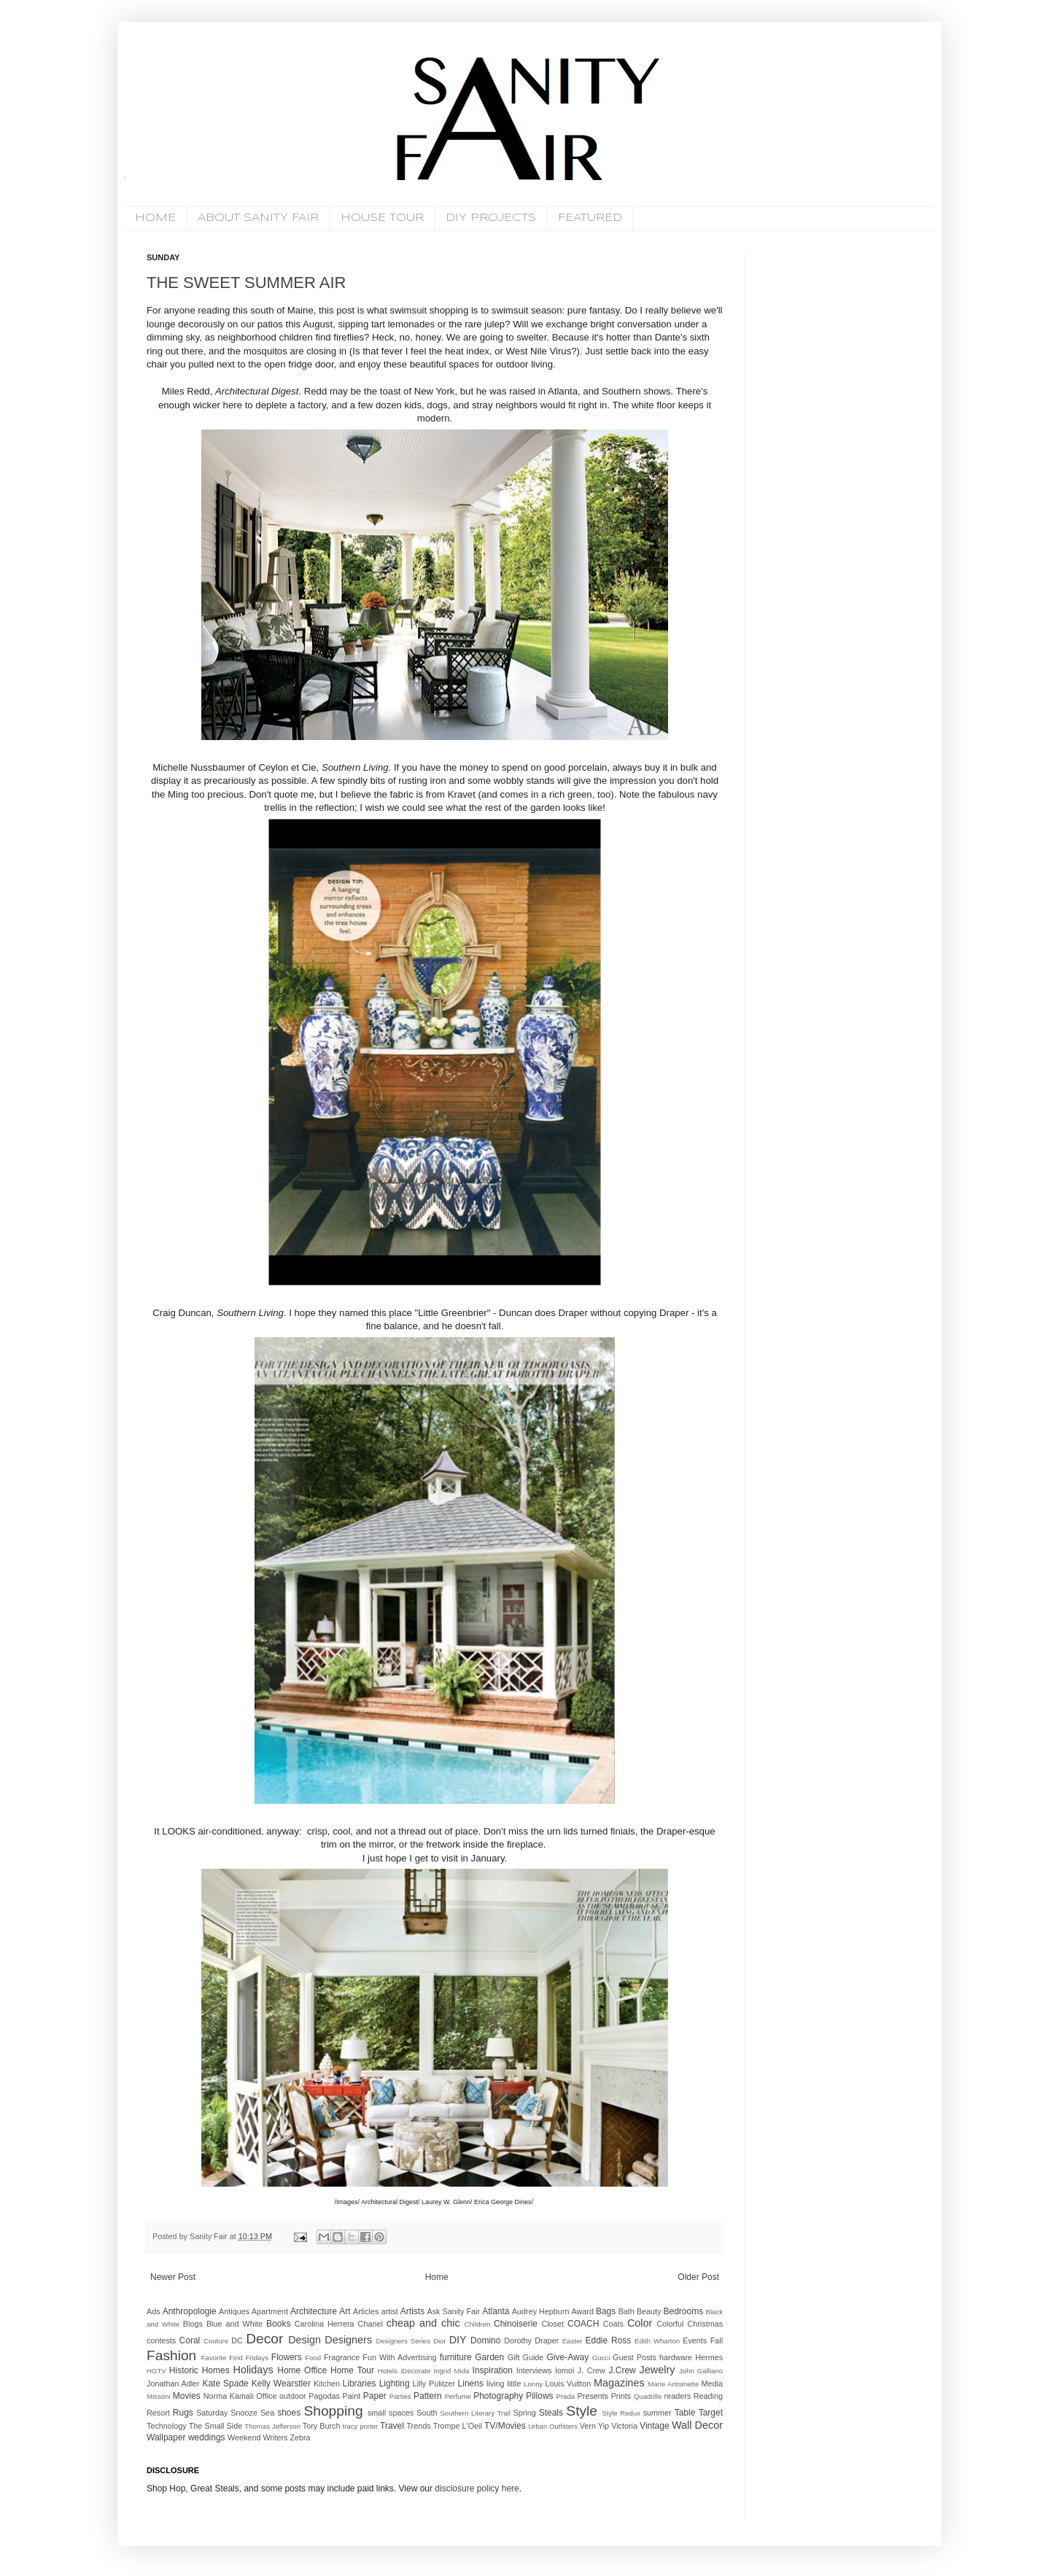  Describe the element at coordinates (304, 2340) in the screenshot. I see `Design` at that location.